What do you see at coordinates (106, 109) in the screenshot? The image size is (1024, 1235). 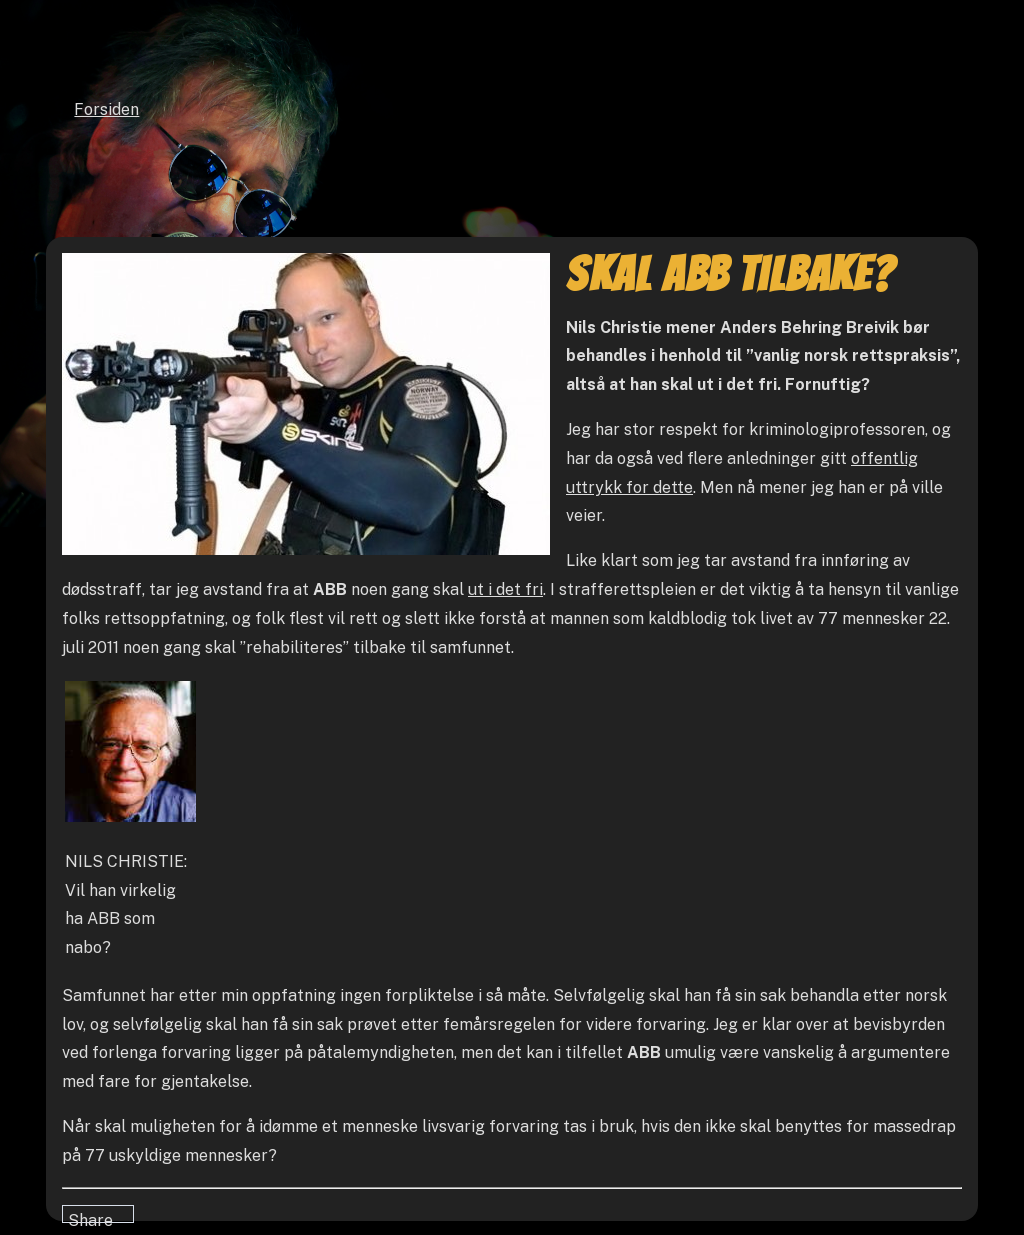 I see `Forsiden` at bounding box center [106, 109].